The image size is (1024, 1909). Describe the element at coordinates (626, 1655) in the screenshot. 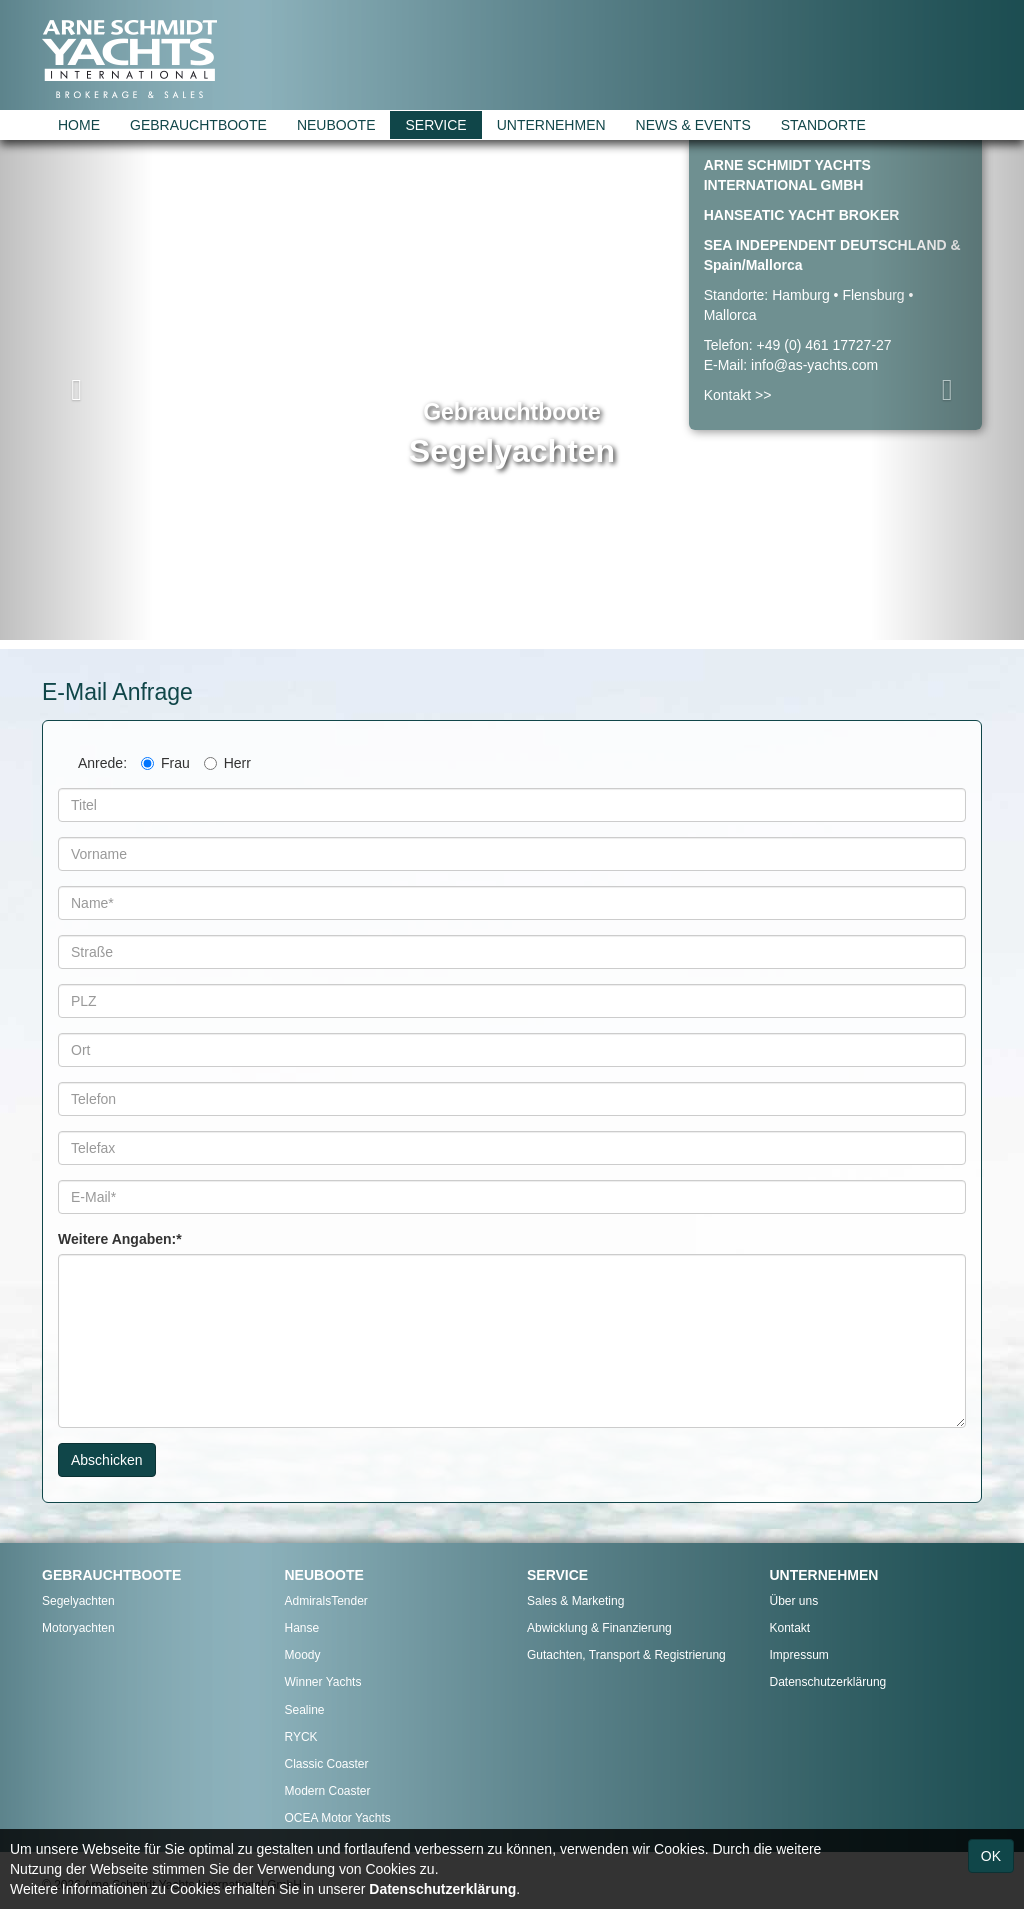

I see `Gutachten, Transport & Registrierung` at that location.